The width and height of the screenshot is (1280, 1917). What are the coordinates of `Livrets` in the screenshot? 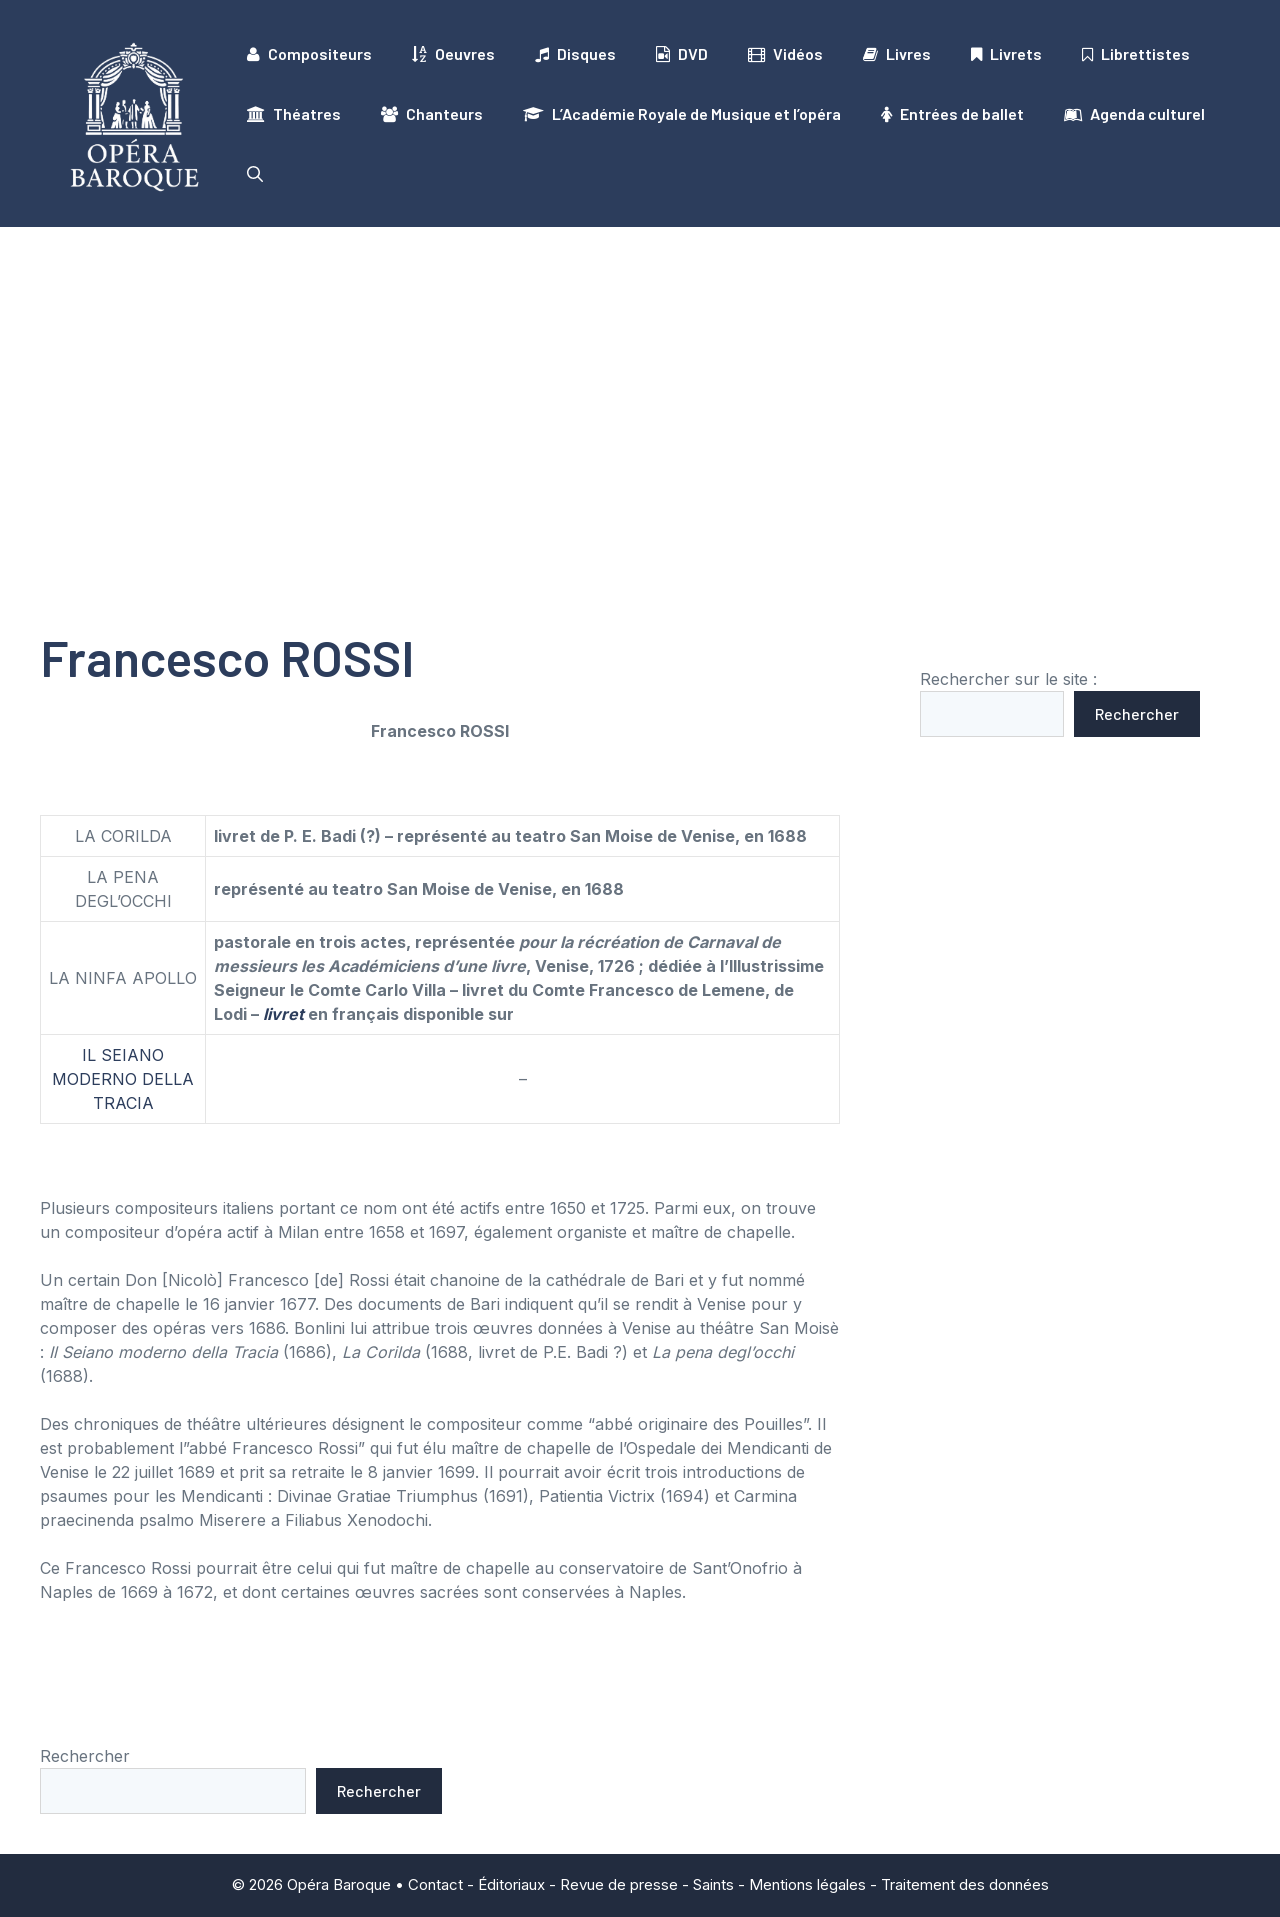 It's located at (1006, 54).